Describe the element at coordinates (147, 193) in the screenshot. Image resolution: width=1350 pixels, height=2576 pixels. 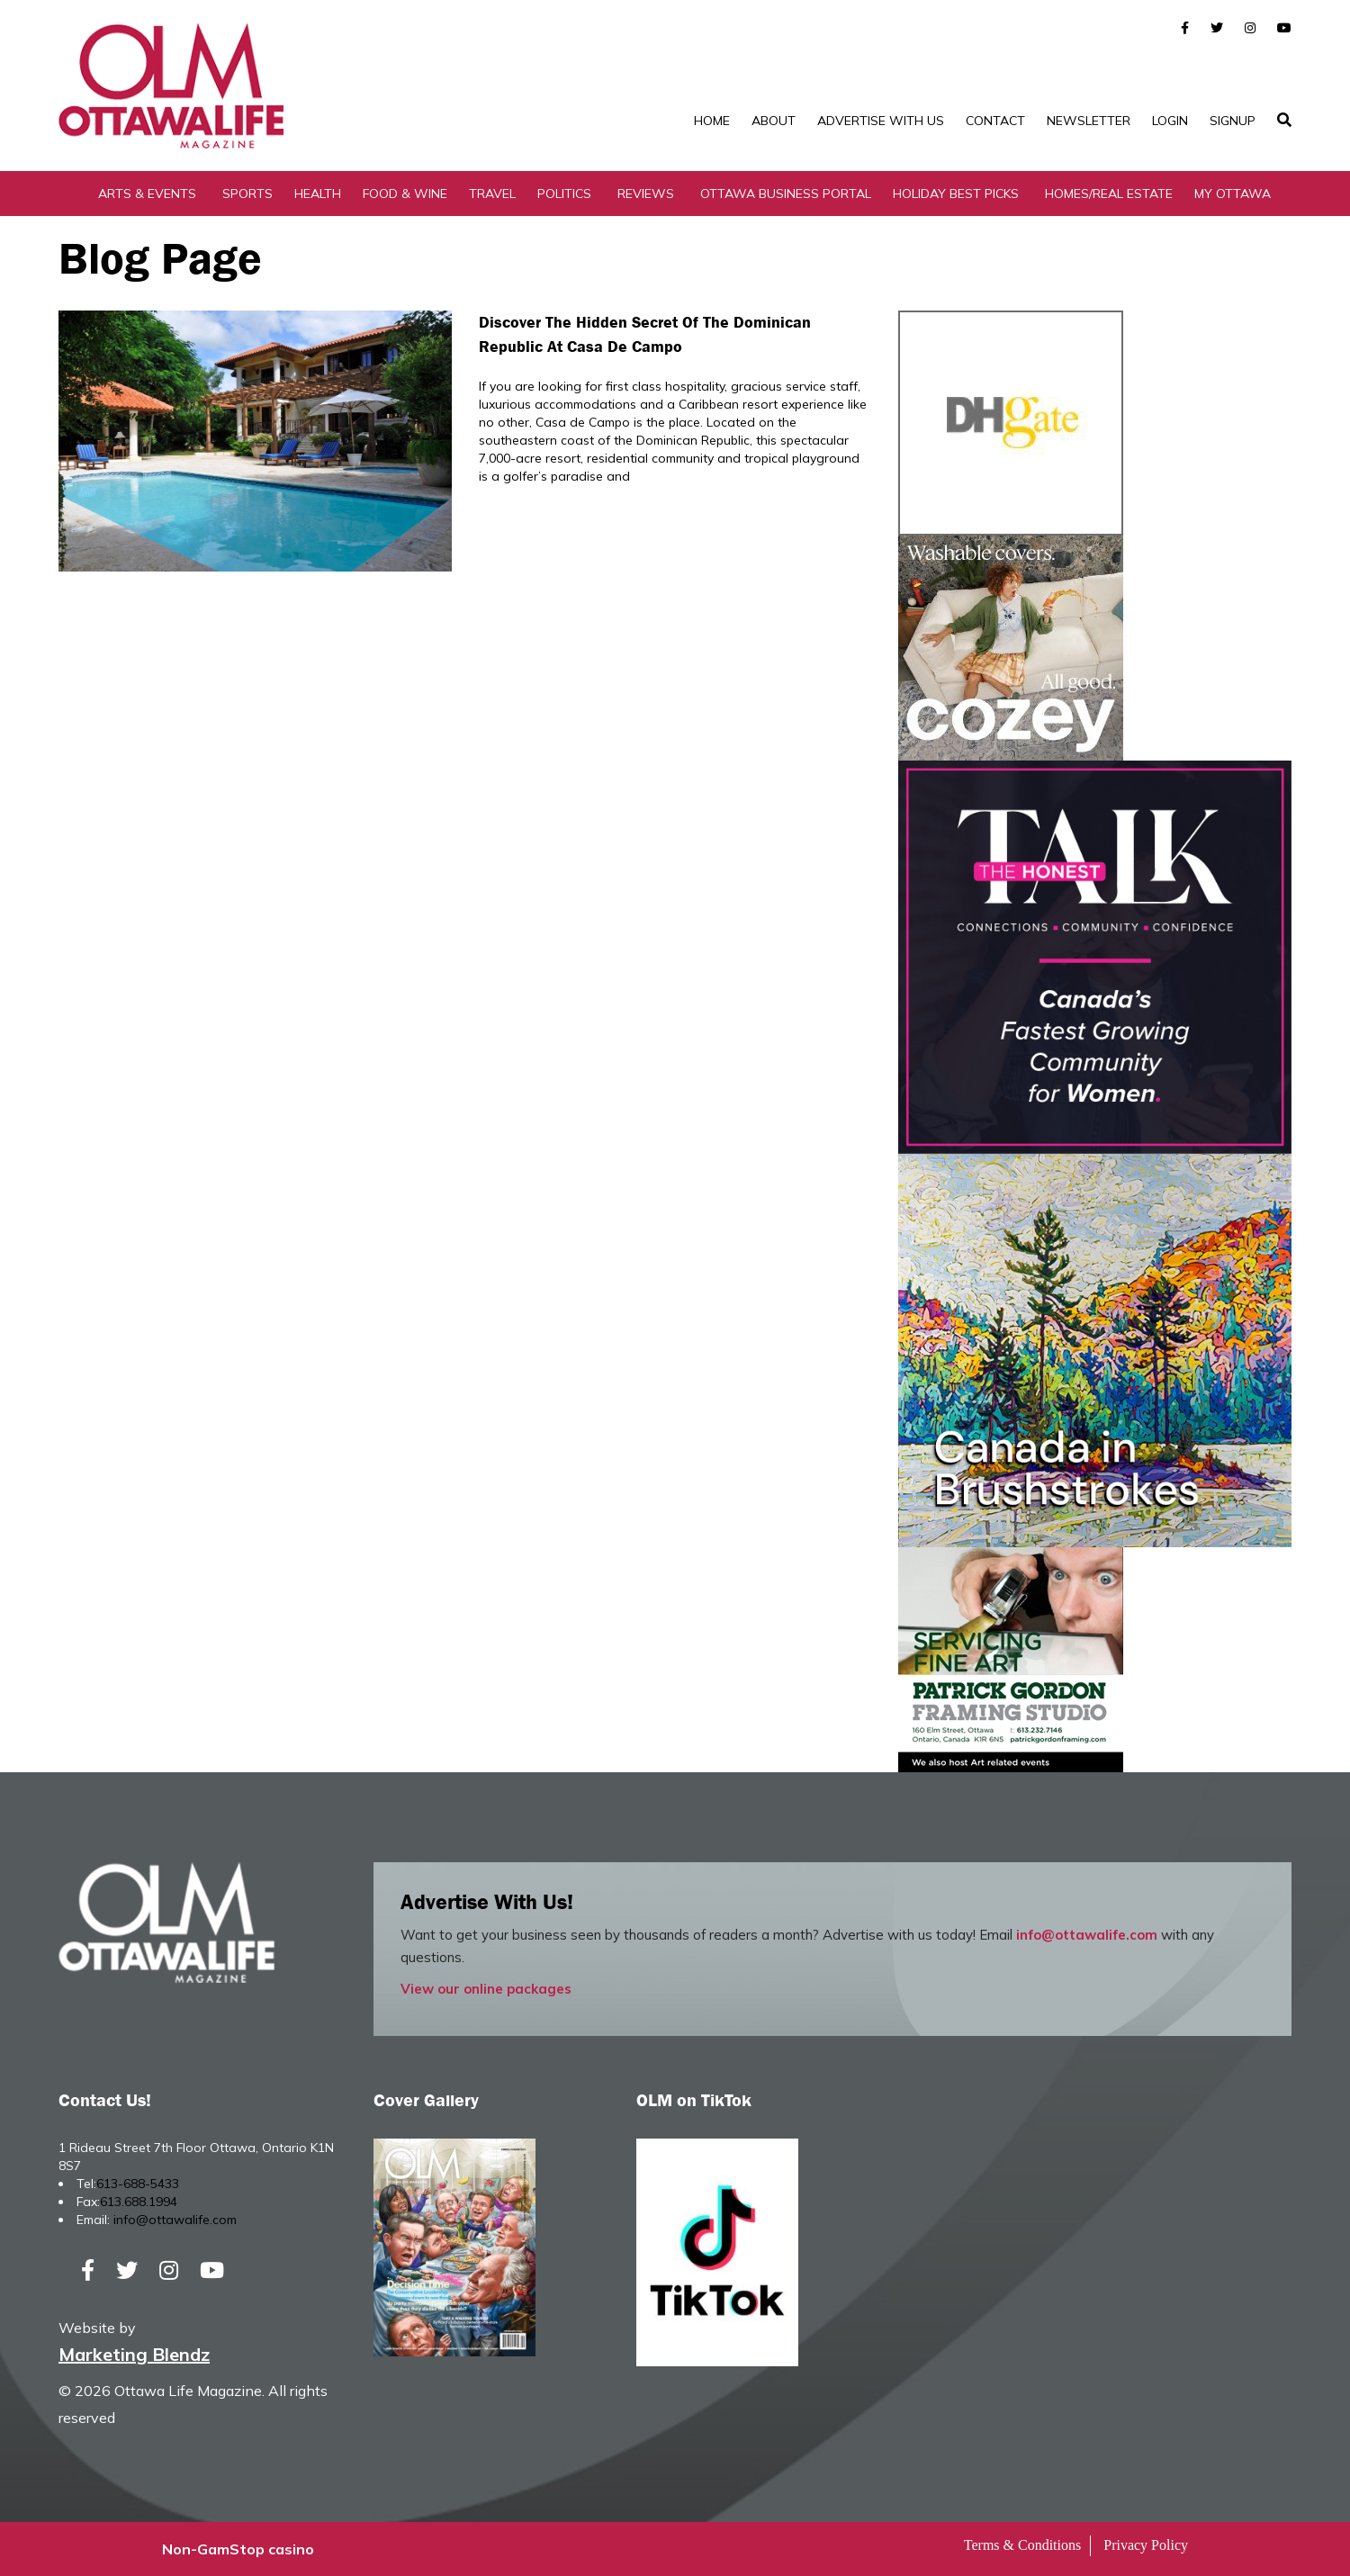
I see `Arts & Events` at that location.